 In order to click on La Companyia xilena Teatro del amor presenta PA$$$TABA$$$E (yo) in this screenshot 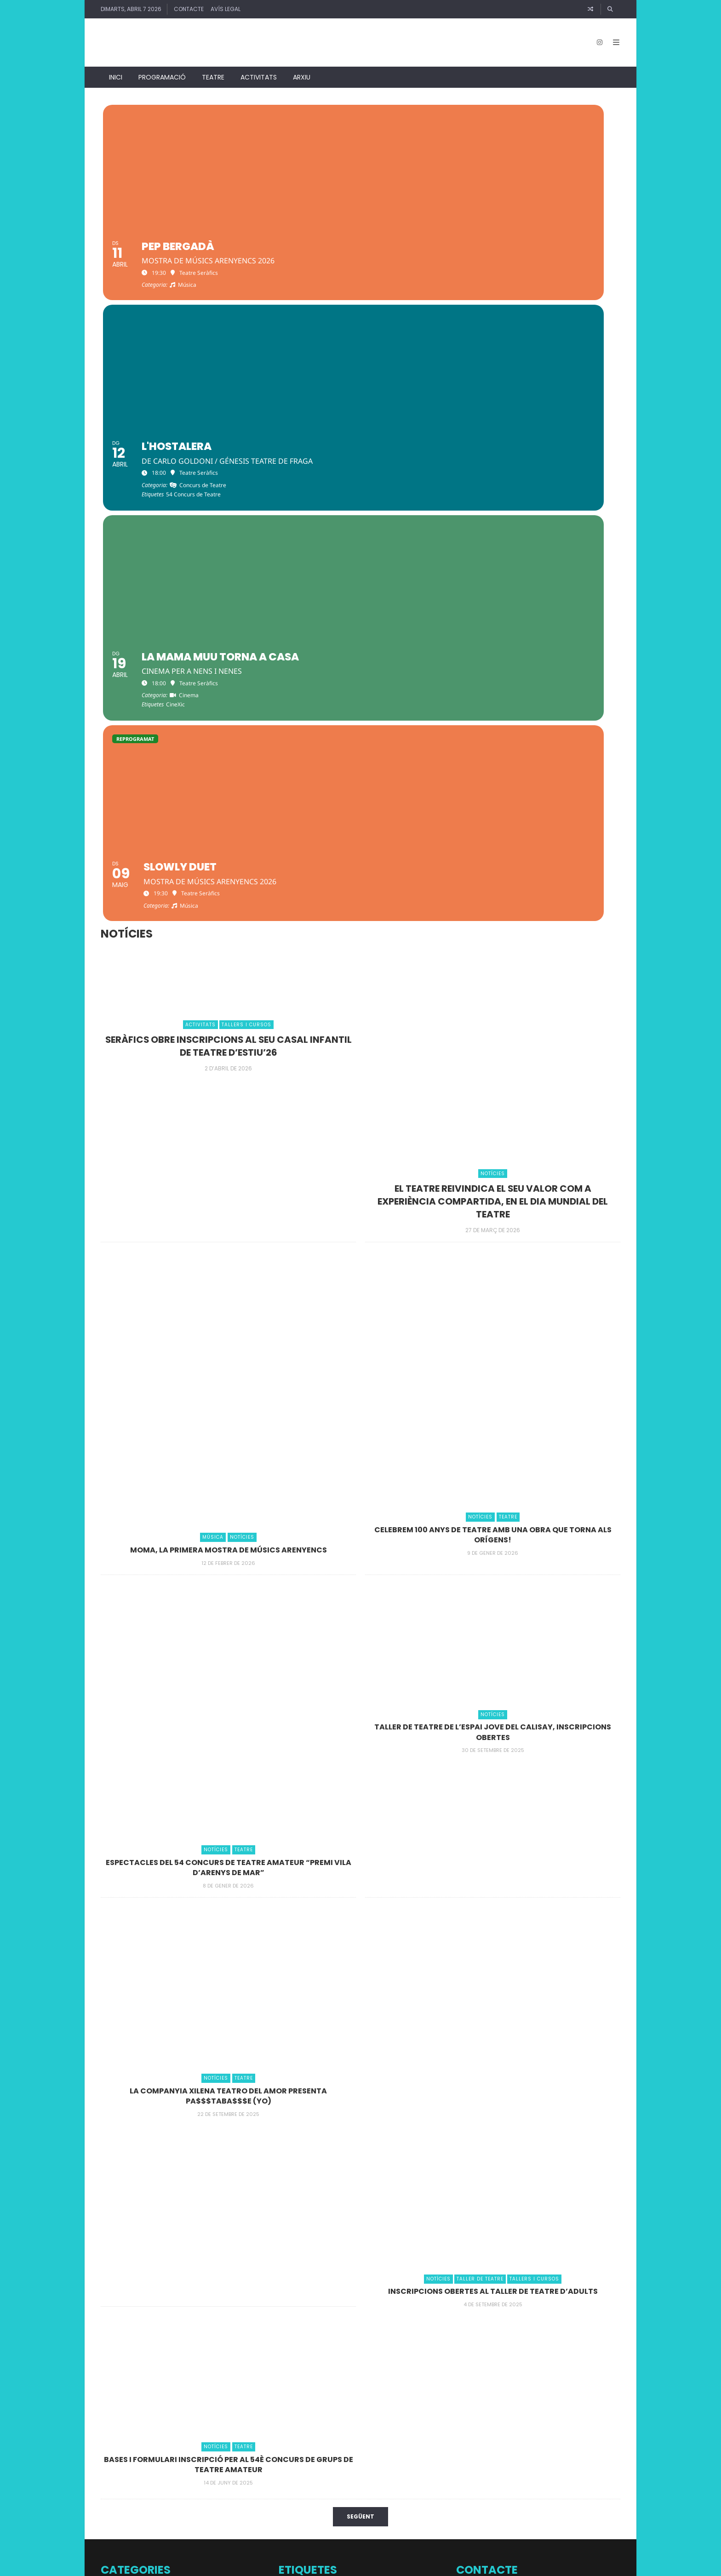, I will do `click(228, 1754)`.